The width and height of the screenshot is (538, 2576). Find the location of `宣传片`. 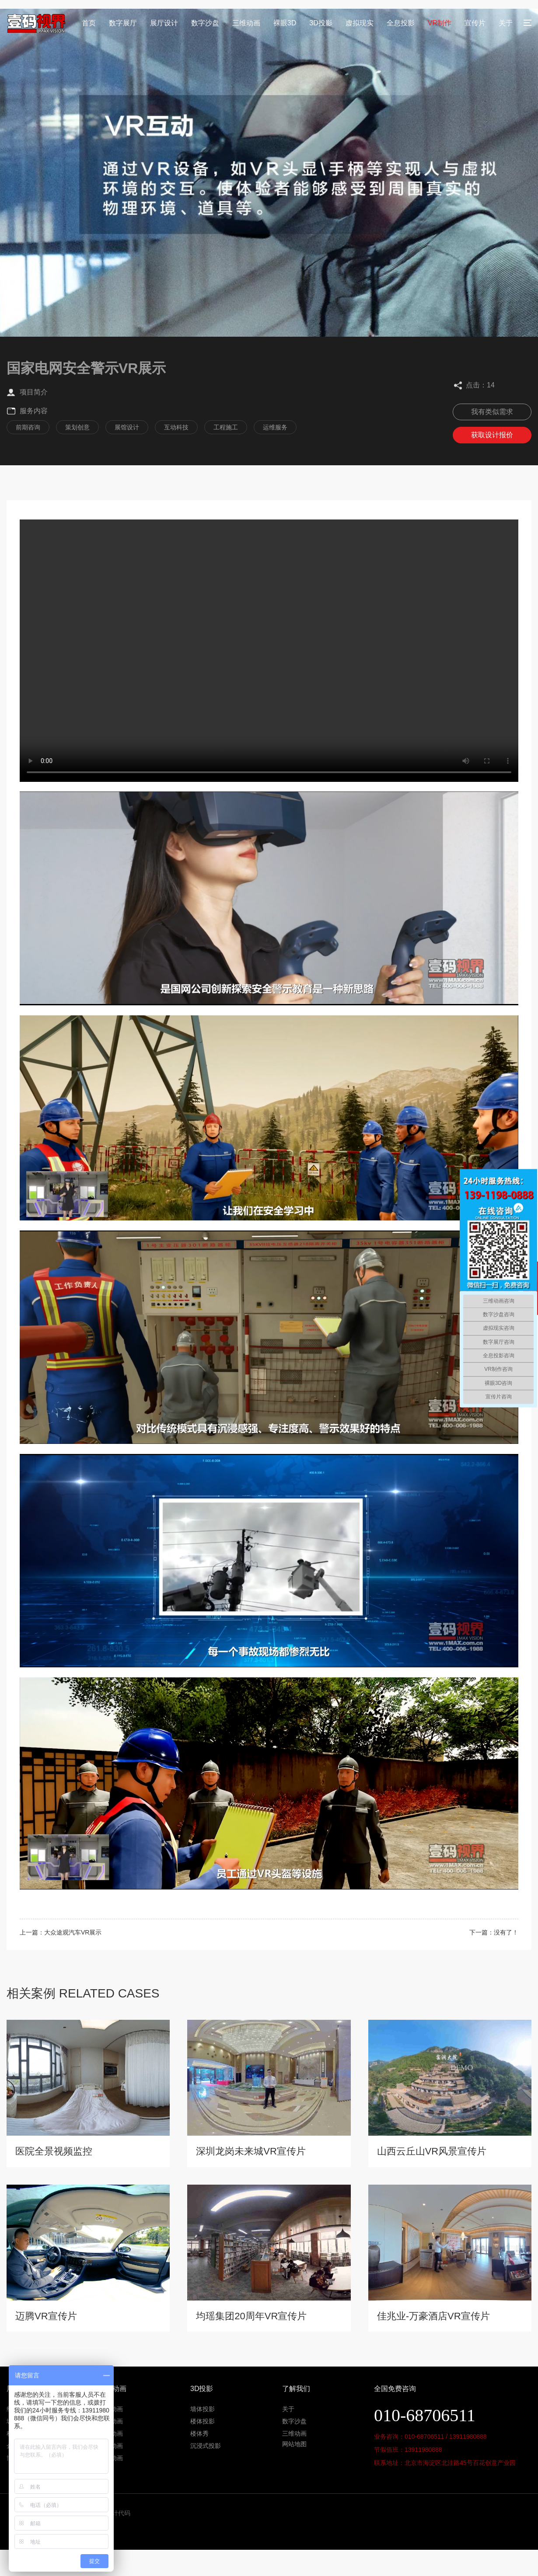

宣传片 is located at coordinates (475, 23).